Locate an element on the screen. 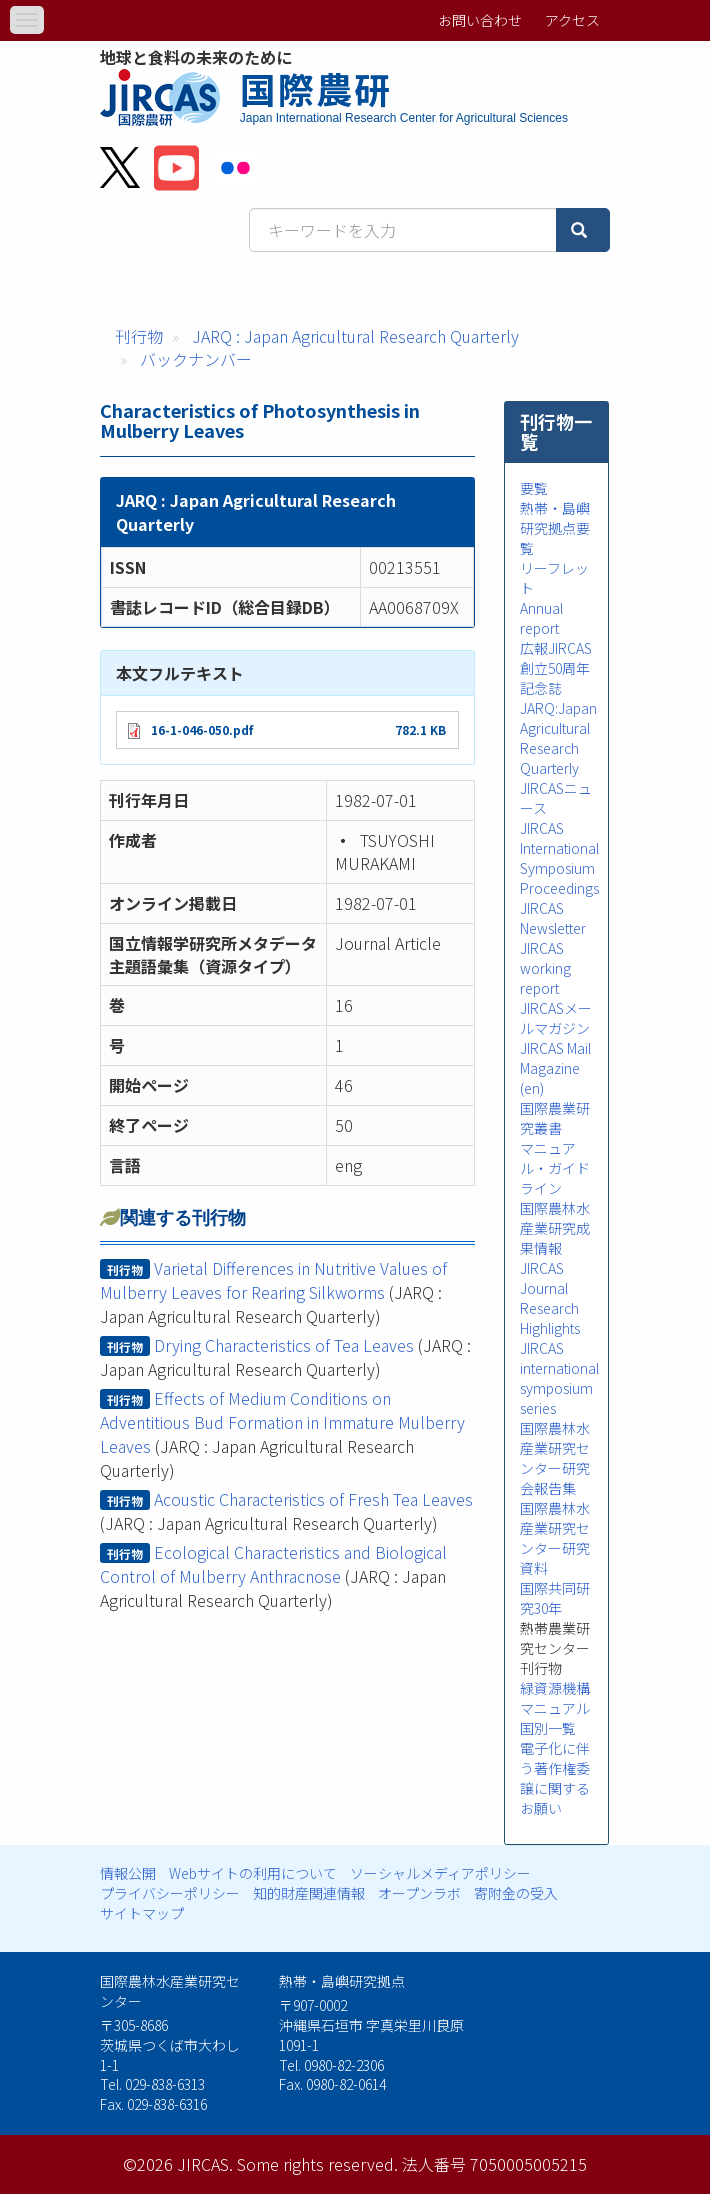 The image size is (710, 2194). 広報JIRCAS is located at coordinates (556, 648).